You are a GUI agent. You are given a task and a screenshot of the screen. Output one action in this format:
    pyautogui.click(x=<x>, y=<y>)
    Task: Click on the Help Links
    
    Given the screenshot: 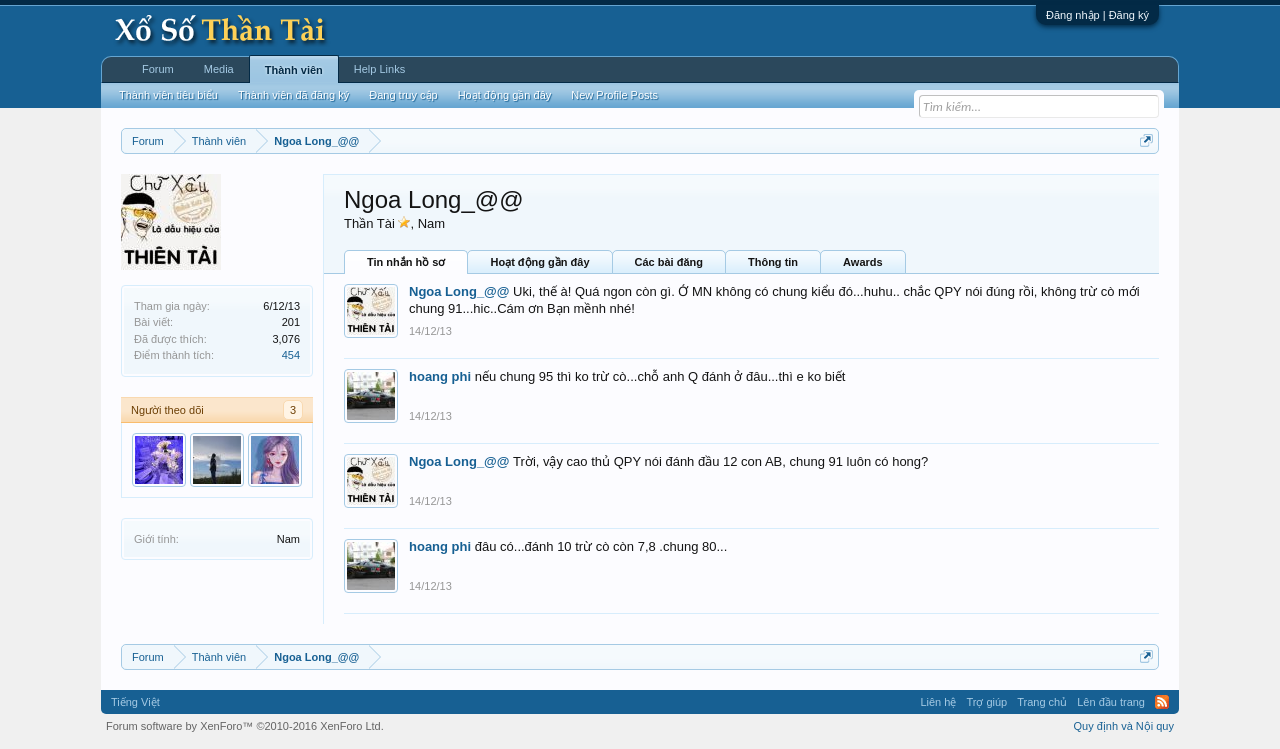 What is the action you would take?
    pyautogui.click(x=379, y=69)
    